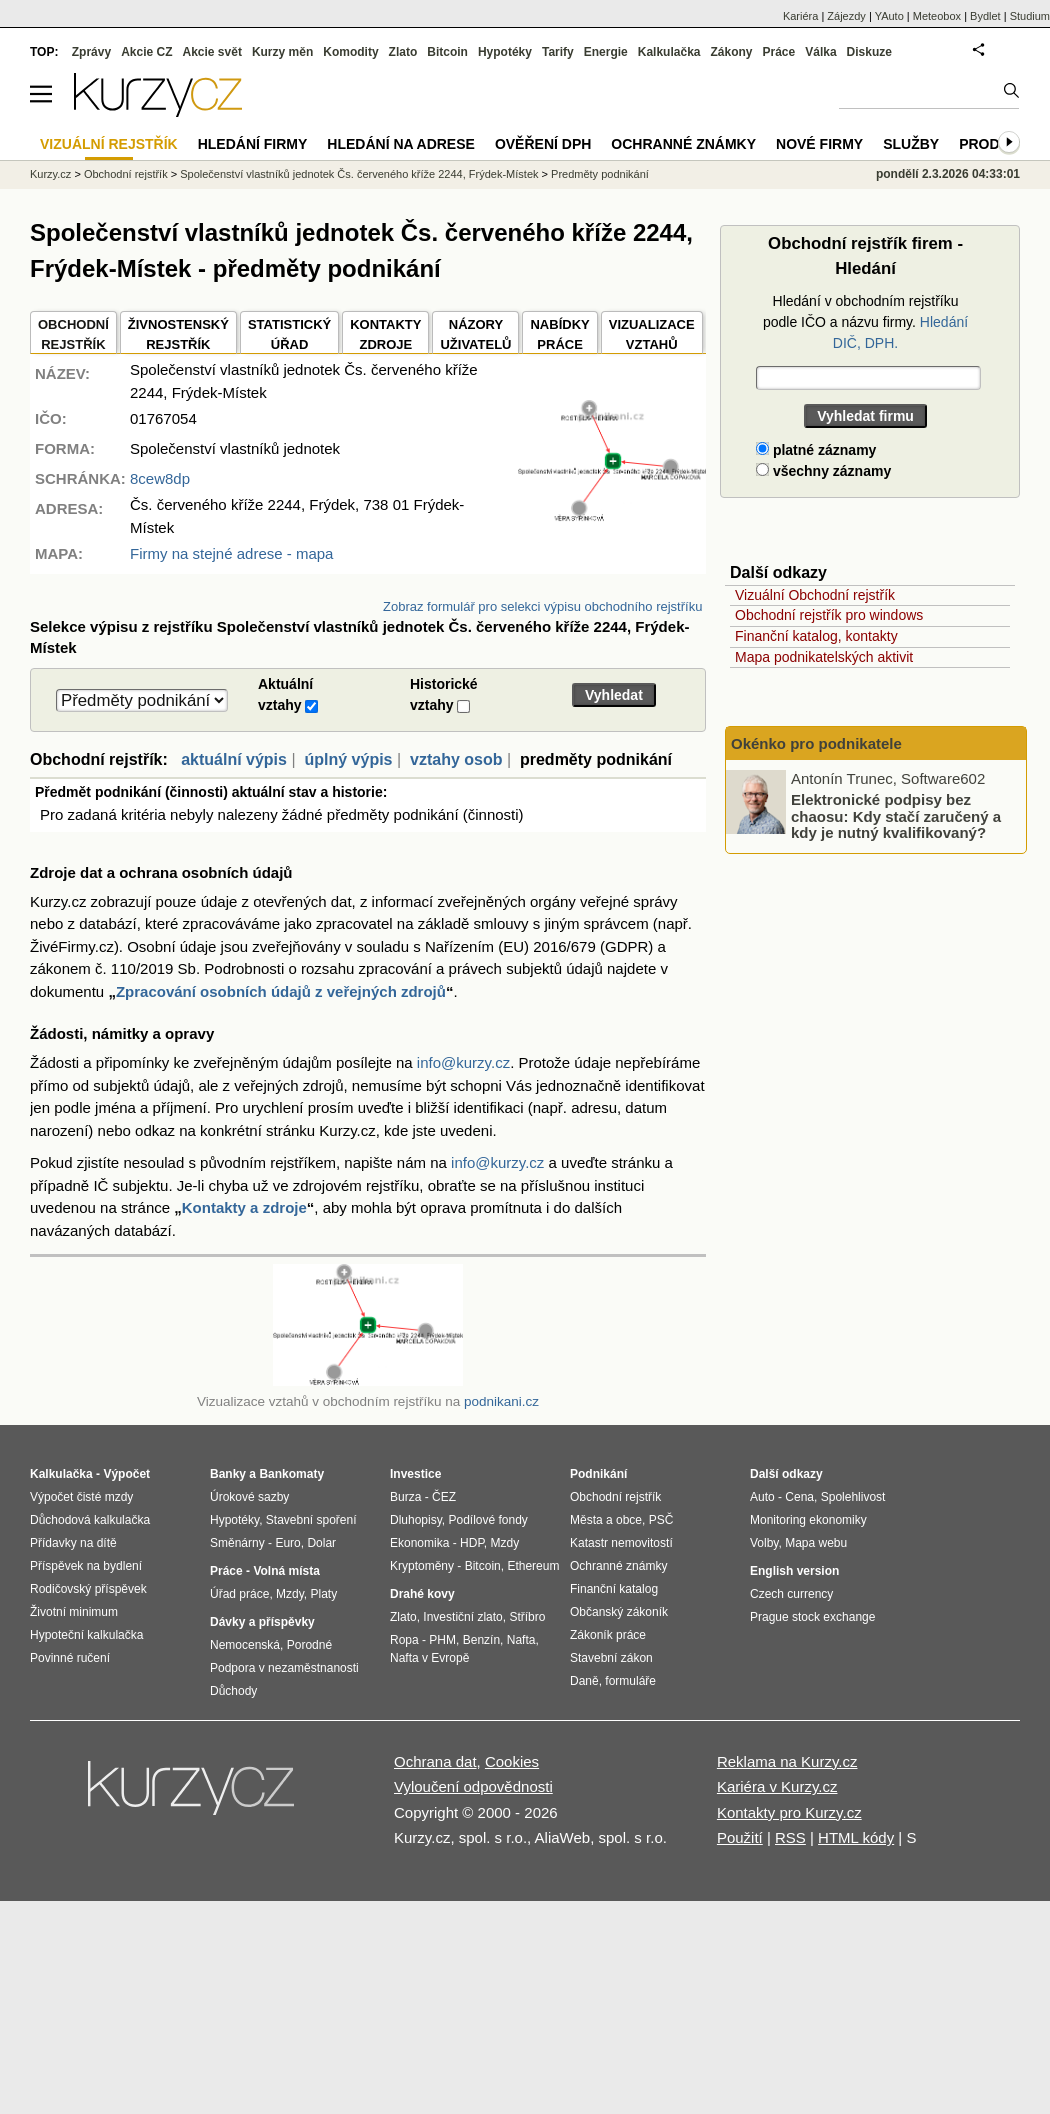 The height and width of the screenshot is (2114, 1050). I want to click on ŽIVNOSTENSKÝ REJSTŘÍK, so click(178, 334).